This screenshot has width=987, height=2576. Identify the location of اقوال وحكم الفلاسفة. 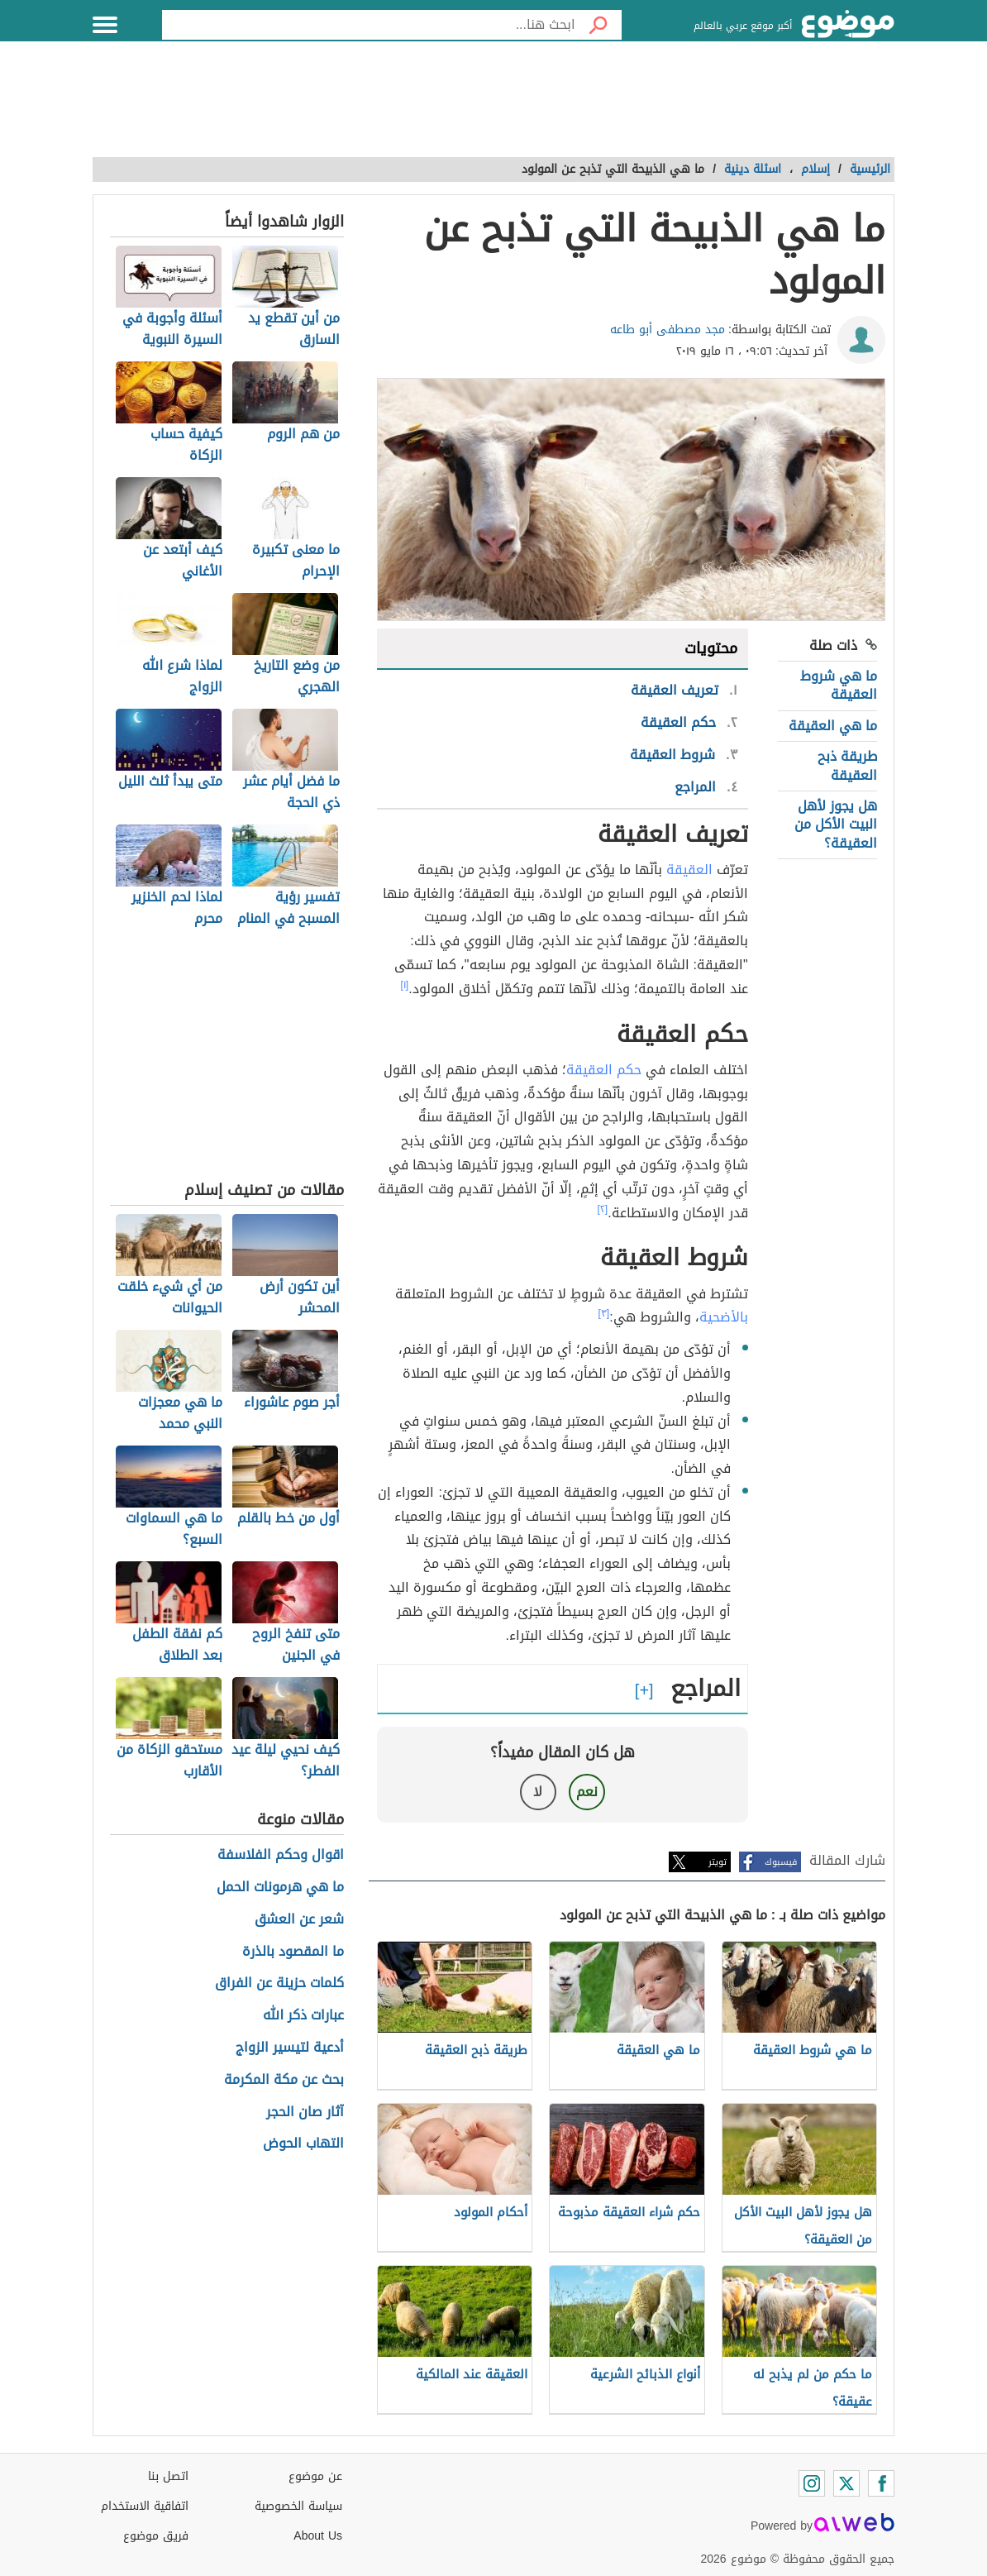
(280, 1855).